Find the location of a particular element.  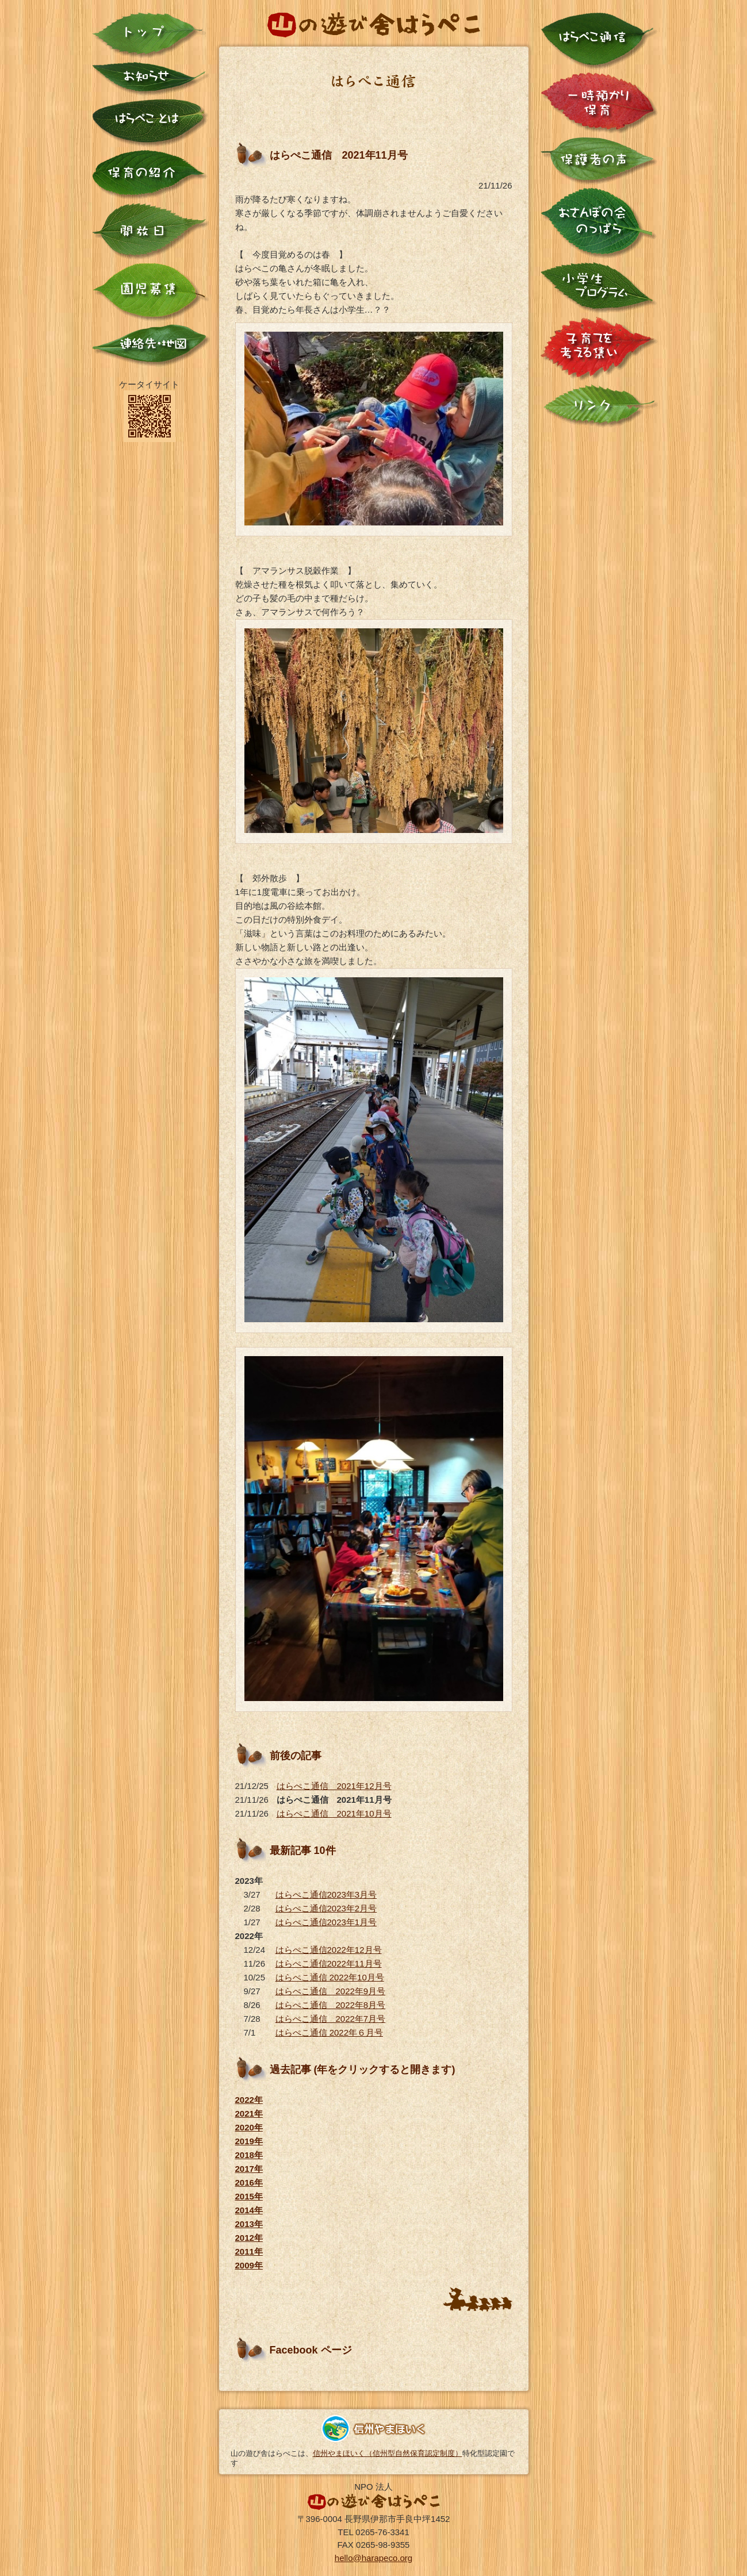

はらぺこ通信 2021年12月号 is located at coordinates (334, 1786).